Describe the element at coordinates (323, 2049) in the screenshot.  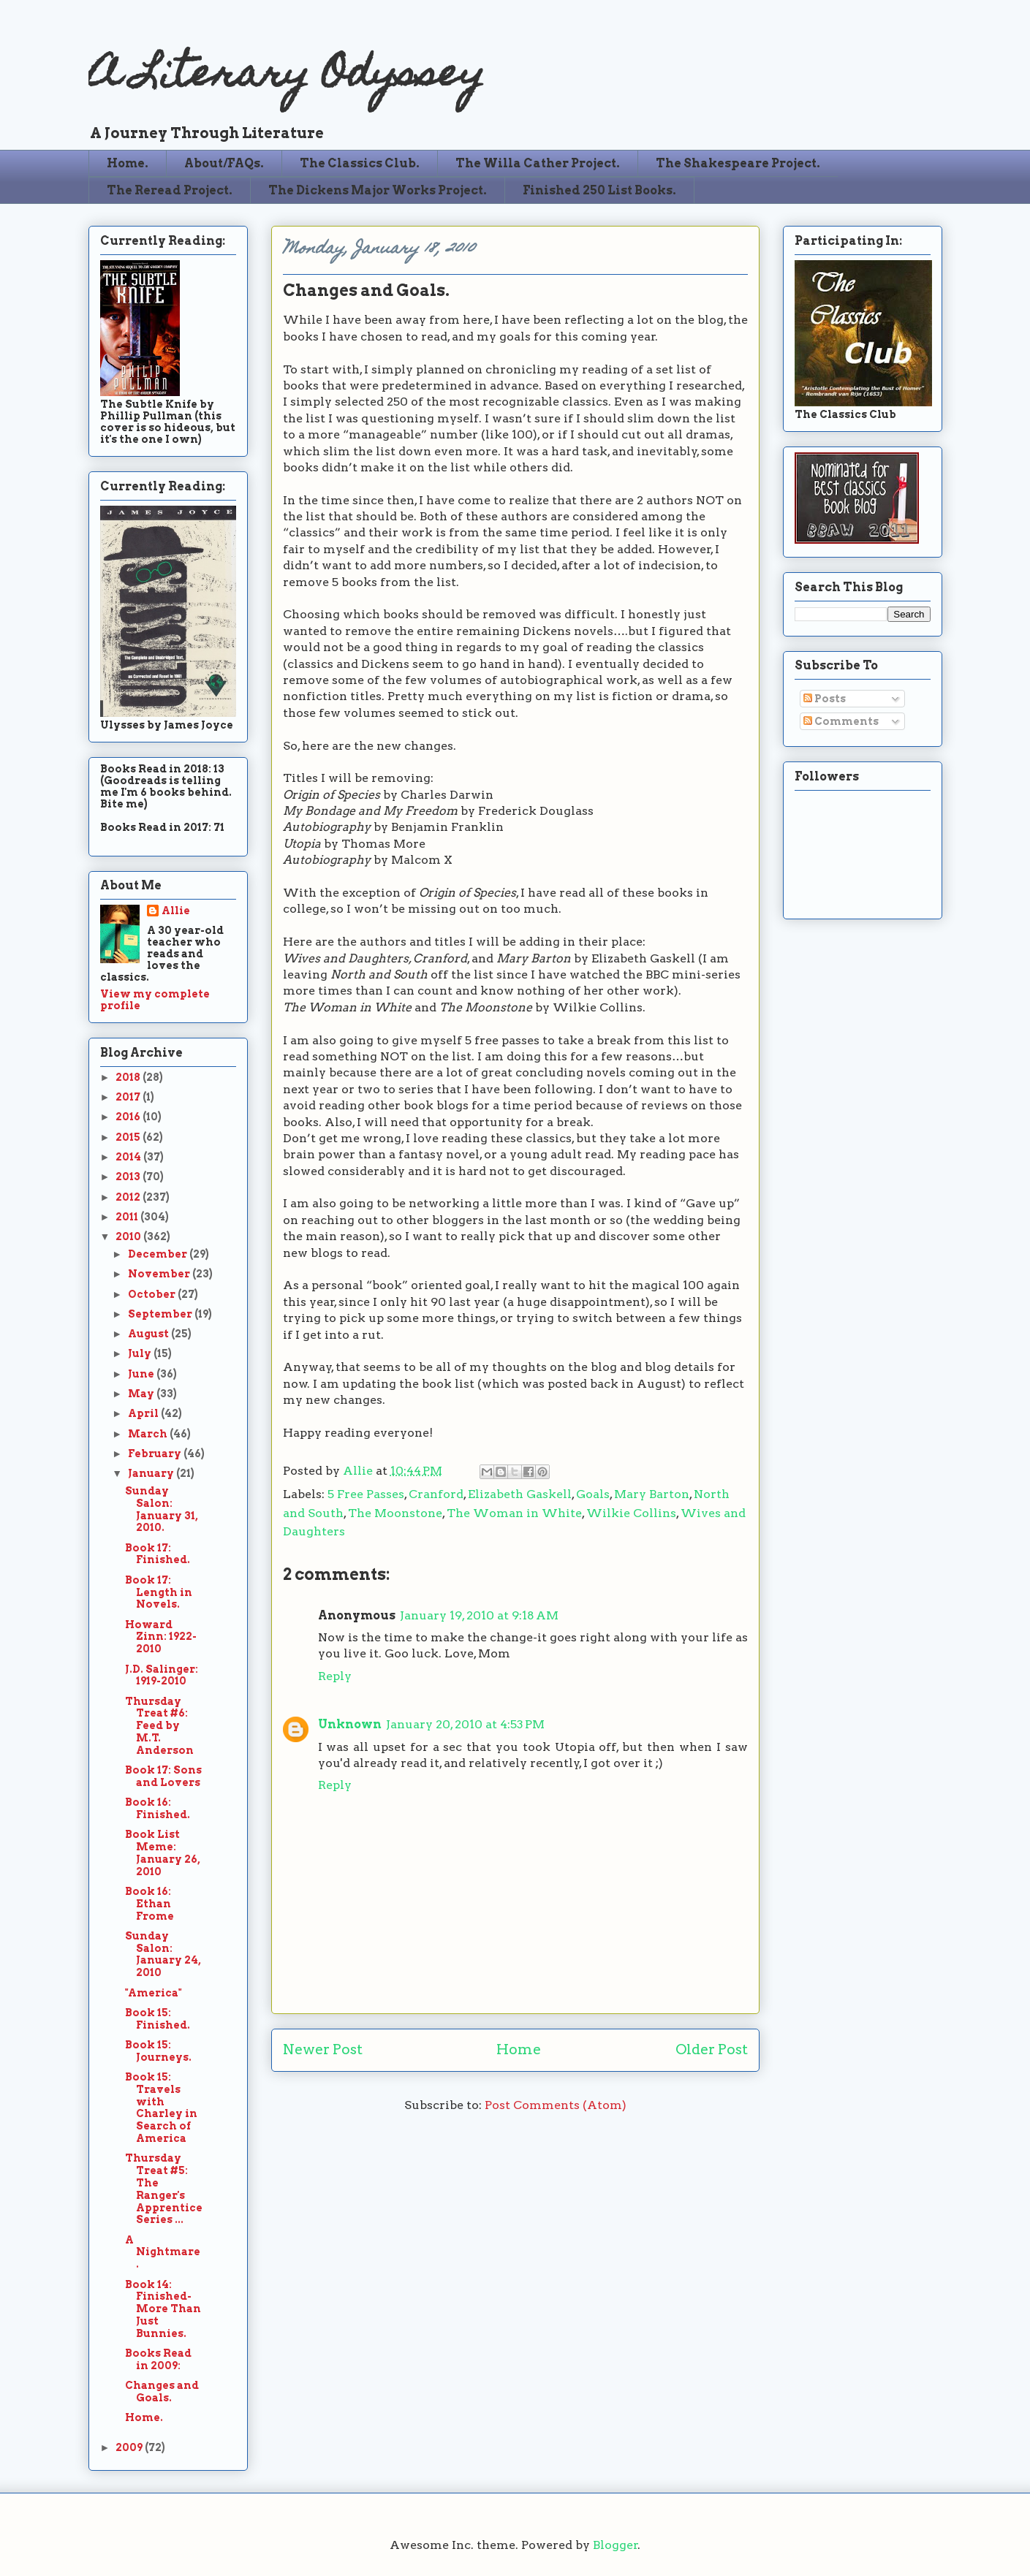
I see `Newer Post` at that location.